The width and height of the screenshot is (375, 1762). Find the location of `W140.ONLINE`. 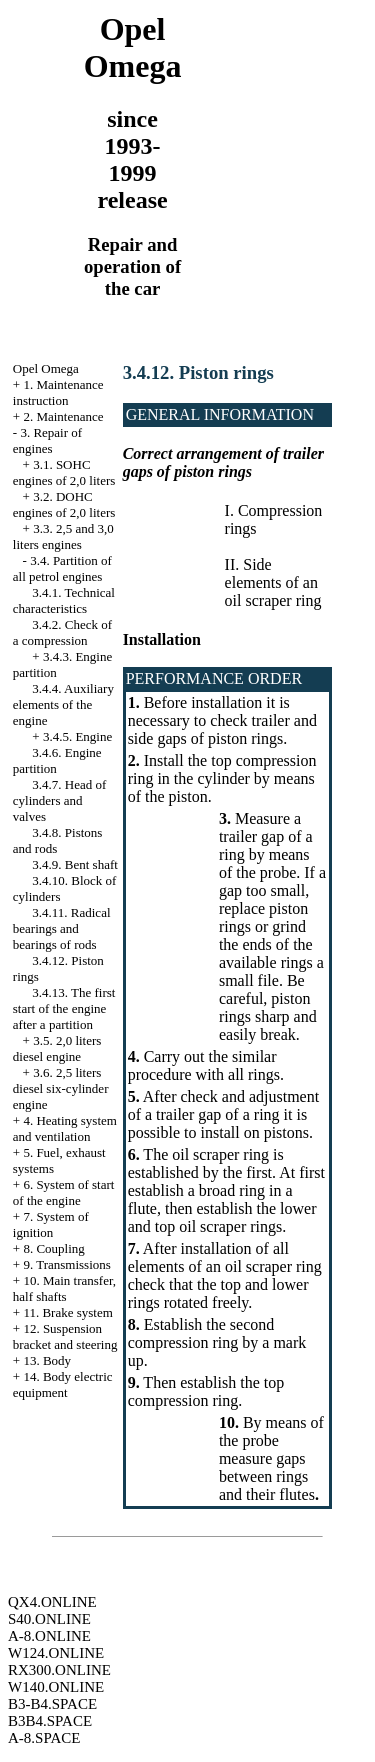

W140.ONLINE is located at coordinates (56, 1687).